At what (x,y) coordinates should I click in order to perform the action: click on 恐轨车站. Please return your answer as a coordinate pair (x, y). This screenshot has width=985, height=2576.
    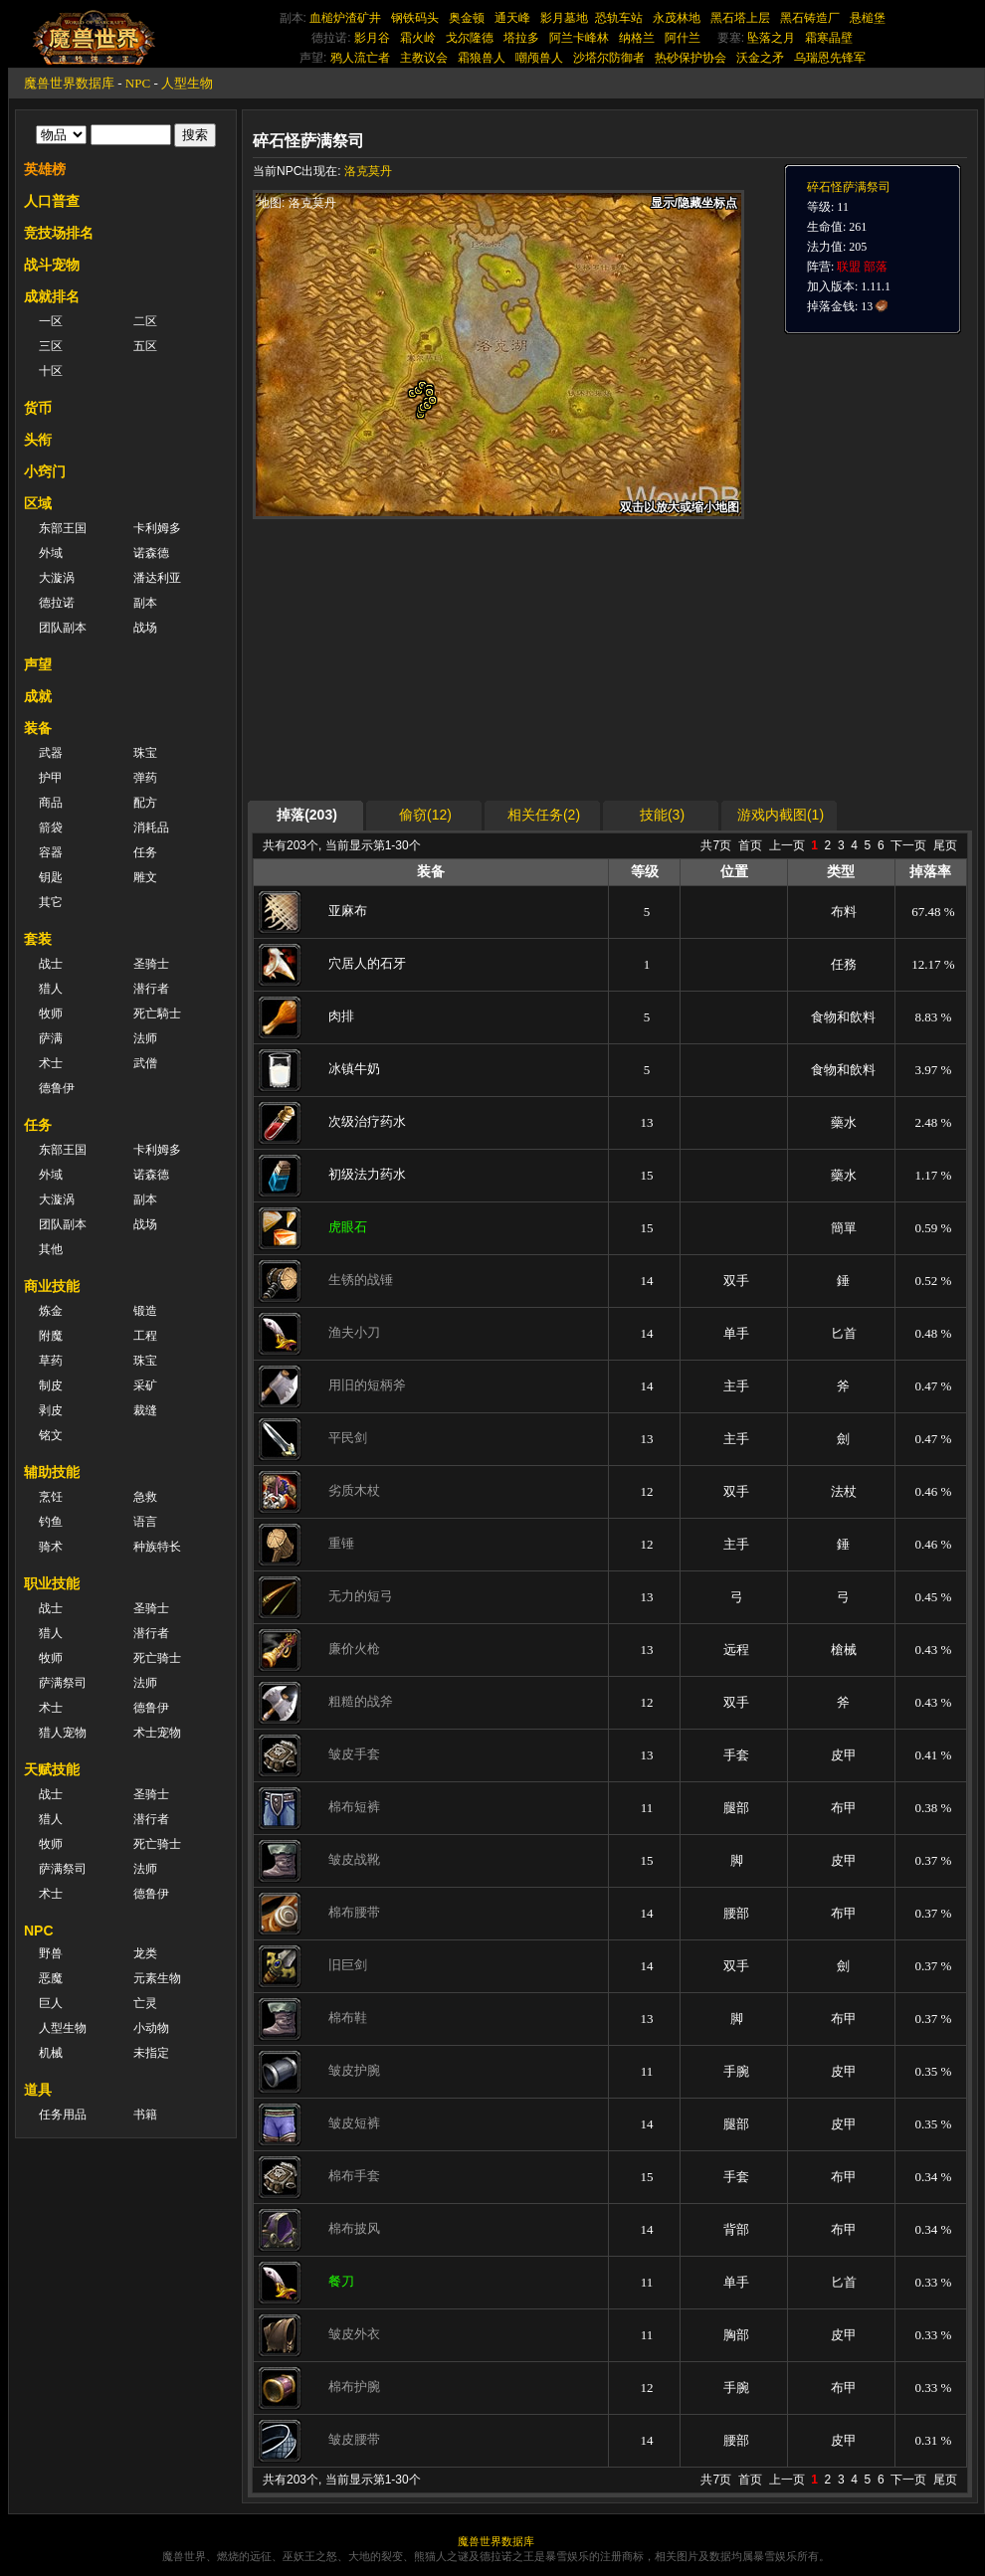
    Looking at the image, I should click on (619, 18).